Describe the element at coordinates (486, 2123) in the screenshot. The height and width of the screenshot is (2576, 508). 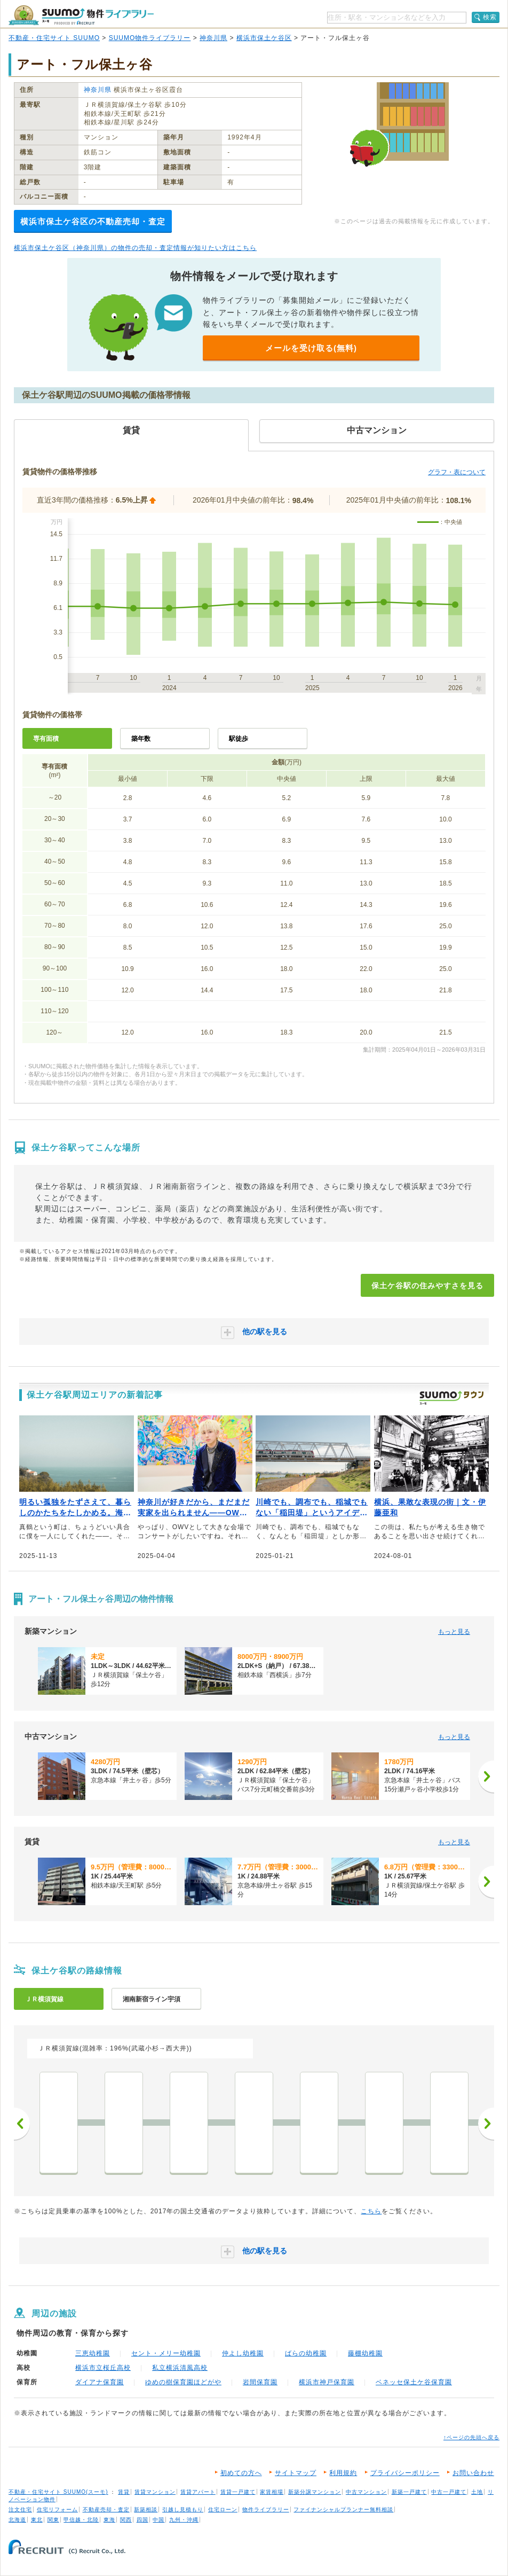
I see `次へ` at that location.